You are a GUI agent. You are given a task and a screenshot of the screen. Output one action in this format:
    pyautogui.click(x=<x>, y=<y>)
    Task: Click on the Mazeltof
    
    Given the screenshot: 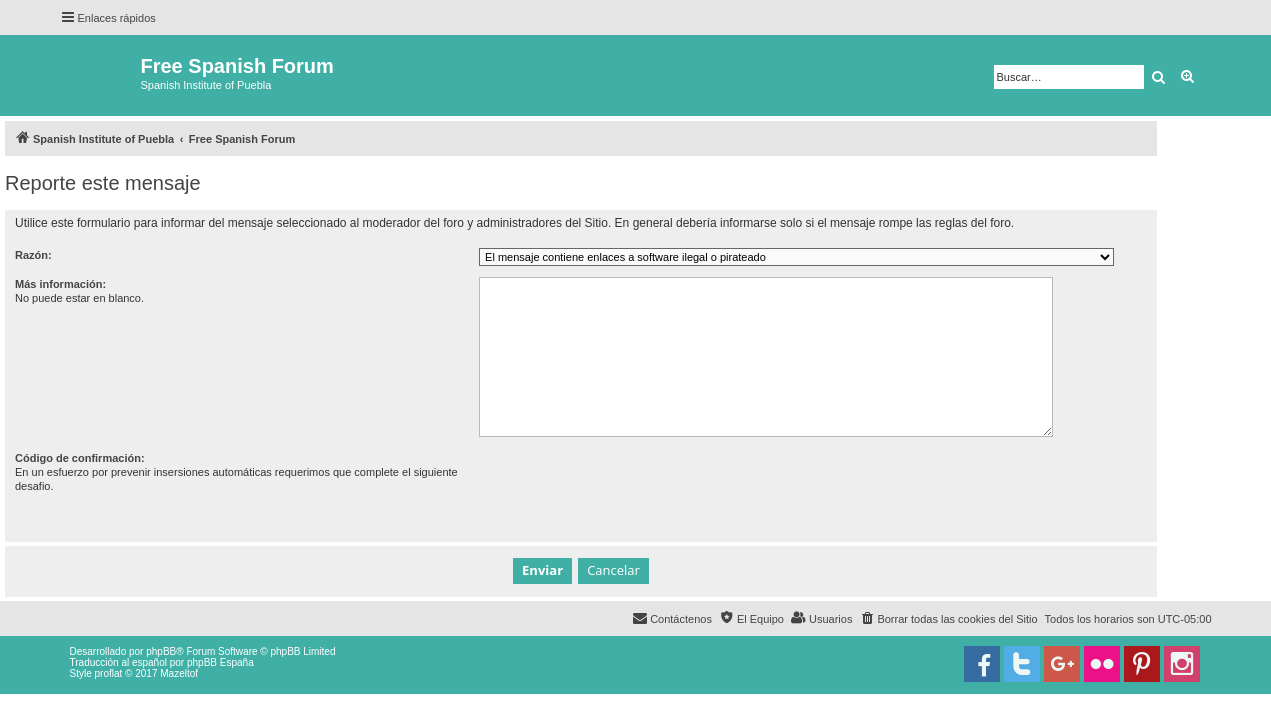 What is the action you would take?
    pyautogui.click(x=179, y=673)
    